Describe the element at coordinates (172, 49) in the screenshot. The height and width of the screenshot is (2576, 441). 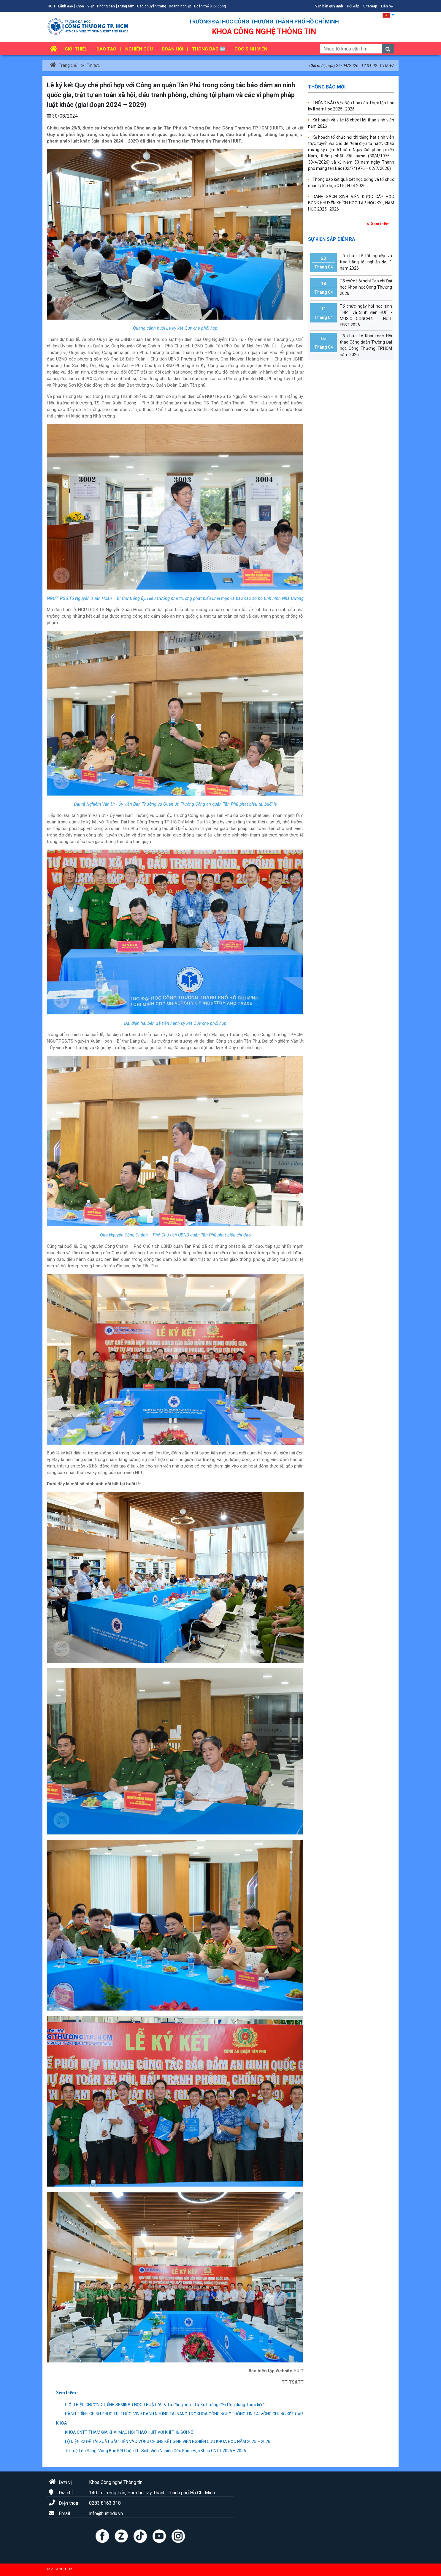
I see `Đoàn hội` at that location.